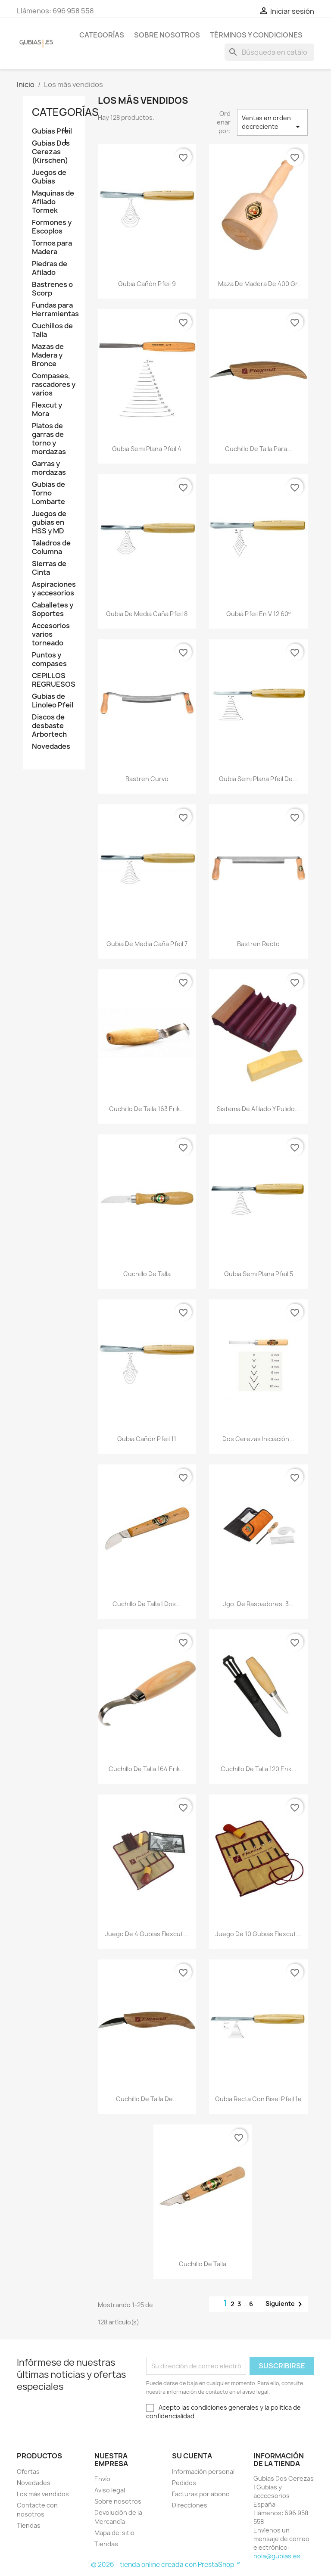  I want to click on Platos de garras de torno y mordazas, so click(49, 438).